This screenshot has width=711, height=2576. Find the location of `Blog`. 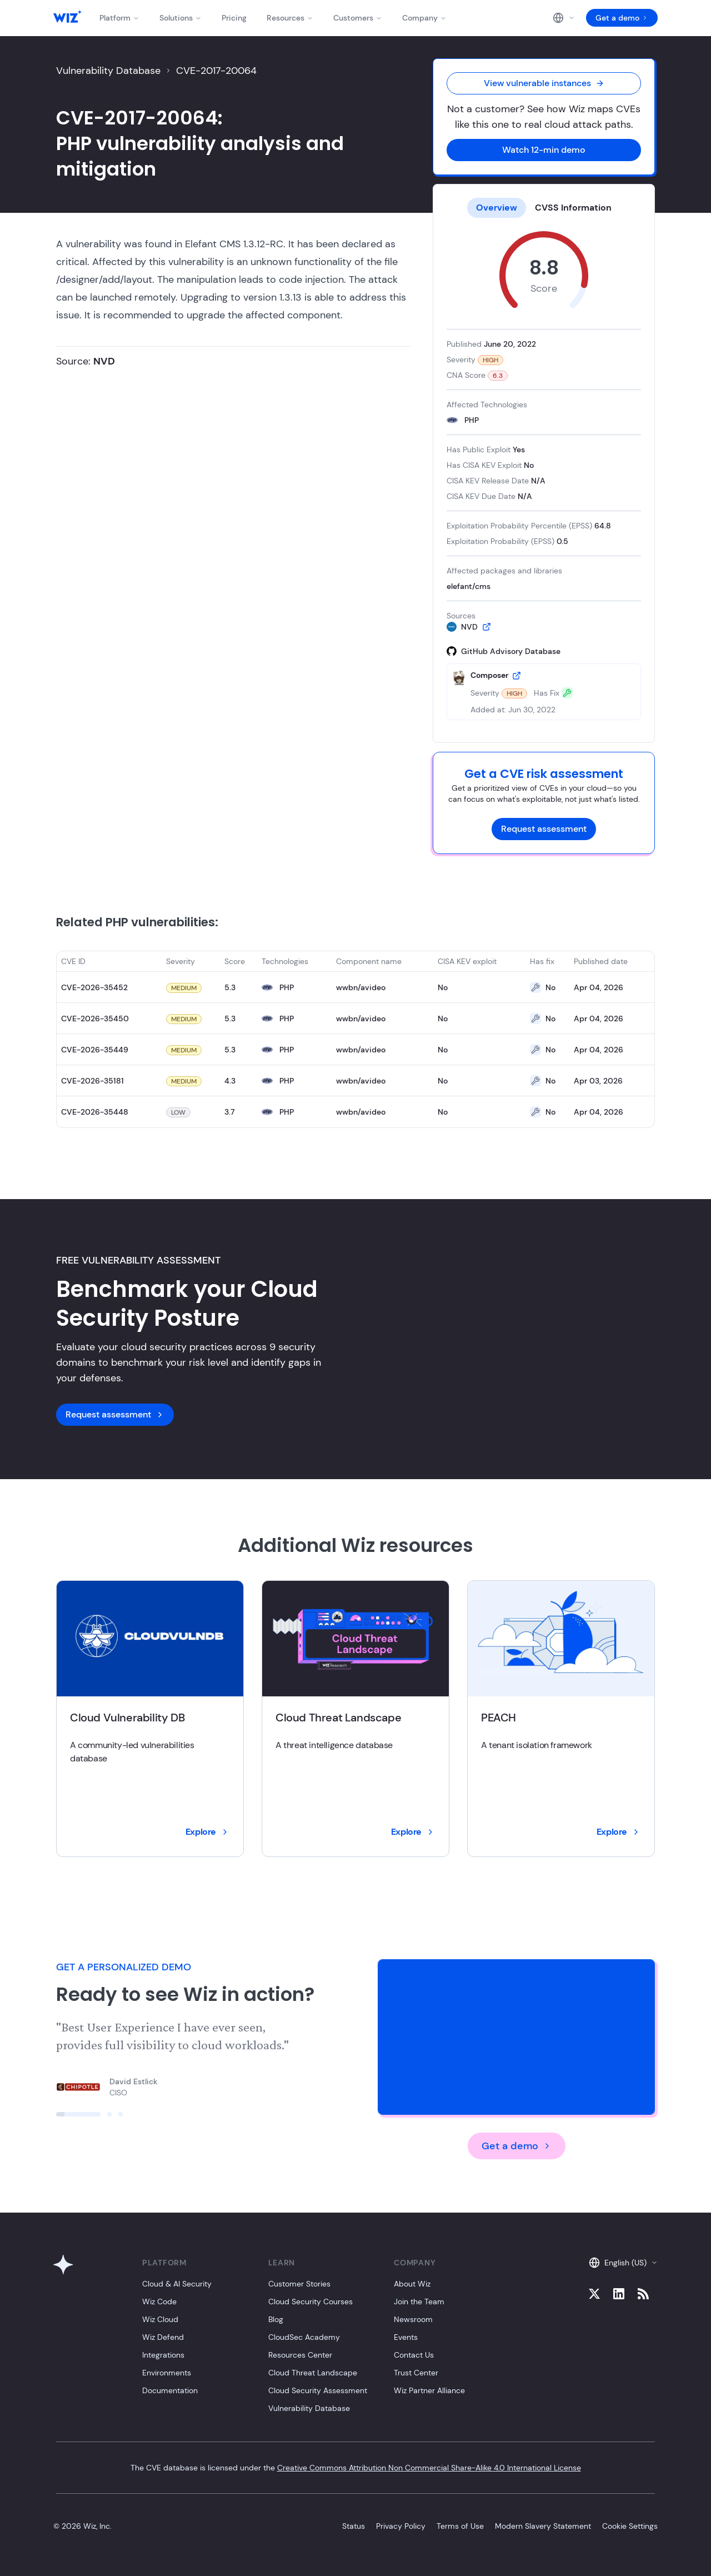

Blog is located at coordinates (275, 2319).